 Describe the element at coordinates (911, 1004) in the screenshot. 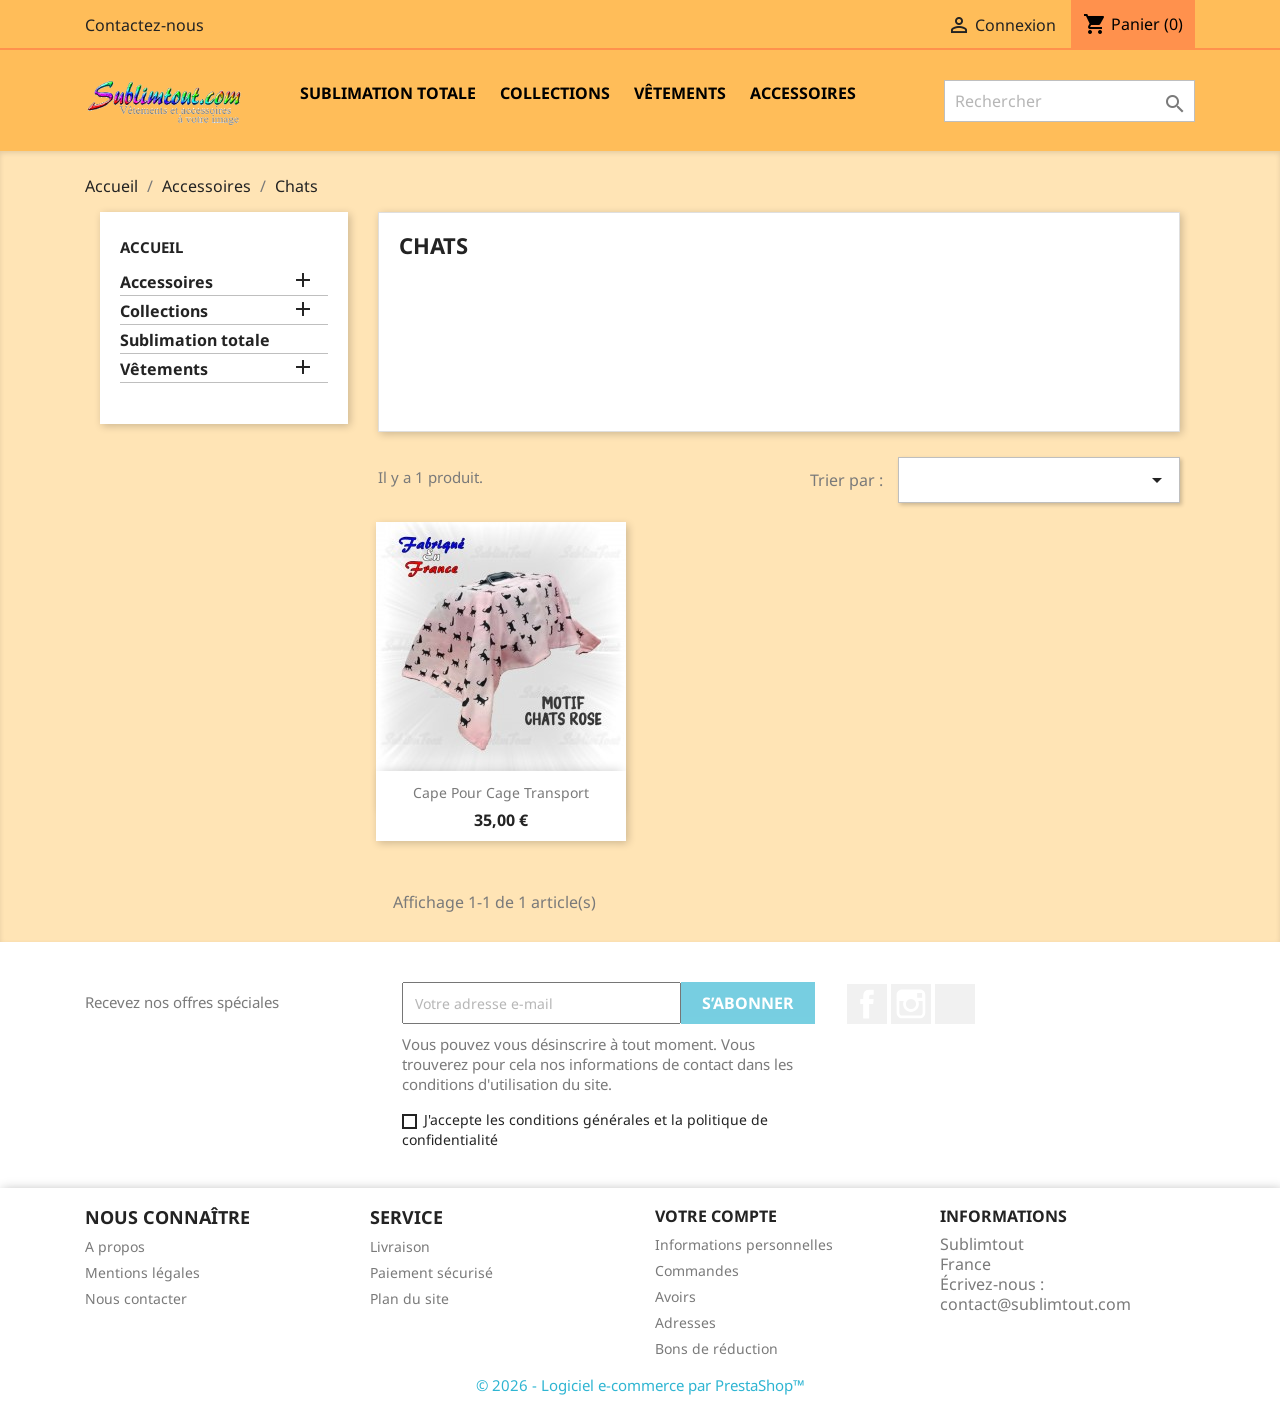

I see `Instagram` at that location.